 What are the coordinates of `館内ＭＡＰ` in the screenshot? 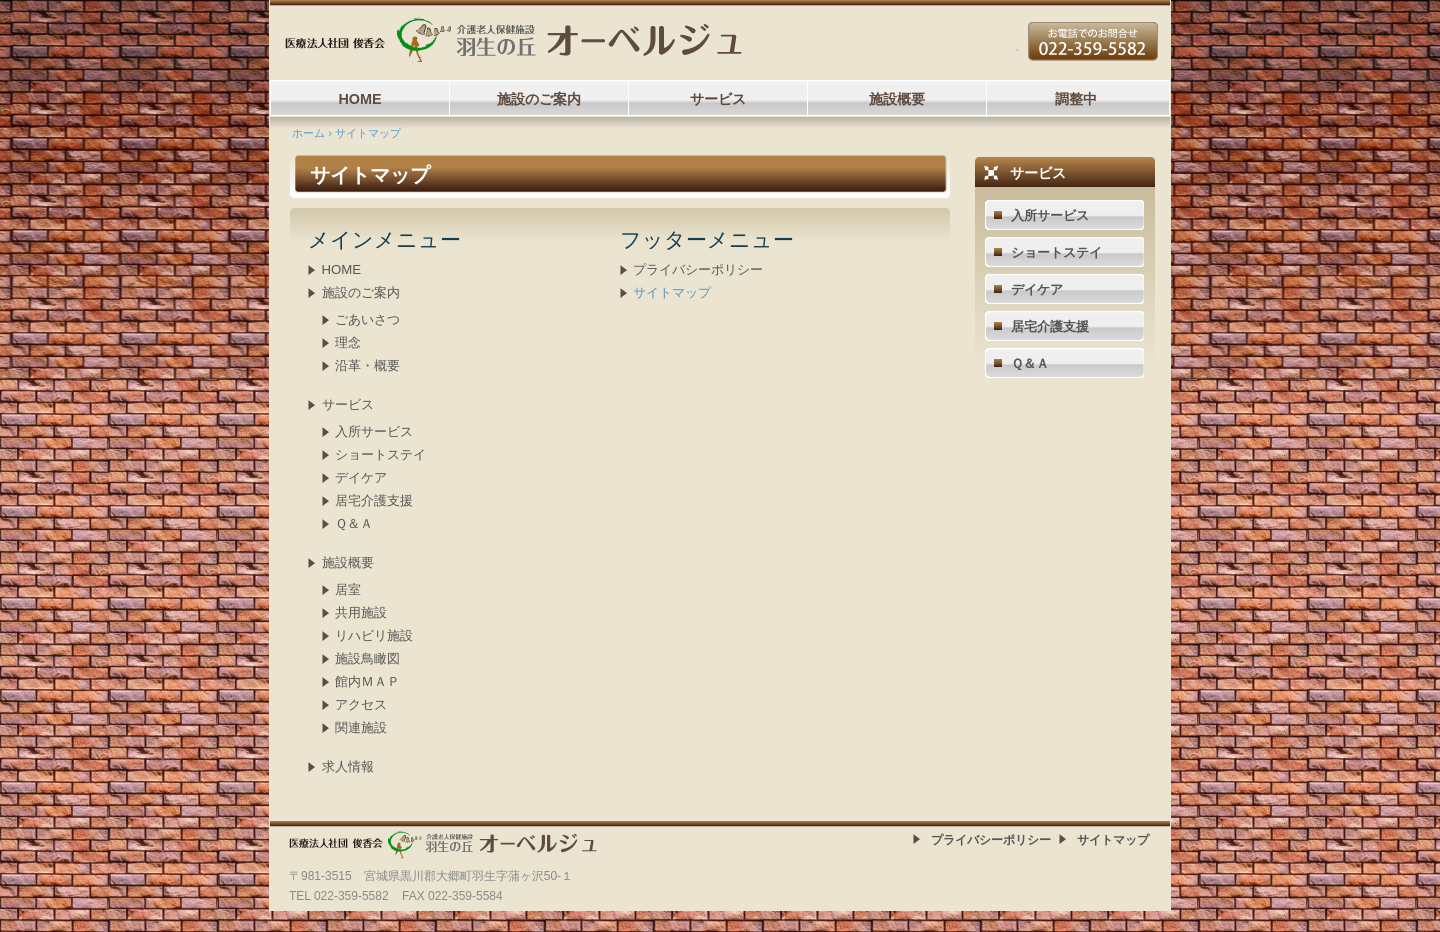 It's located at (367, 681).